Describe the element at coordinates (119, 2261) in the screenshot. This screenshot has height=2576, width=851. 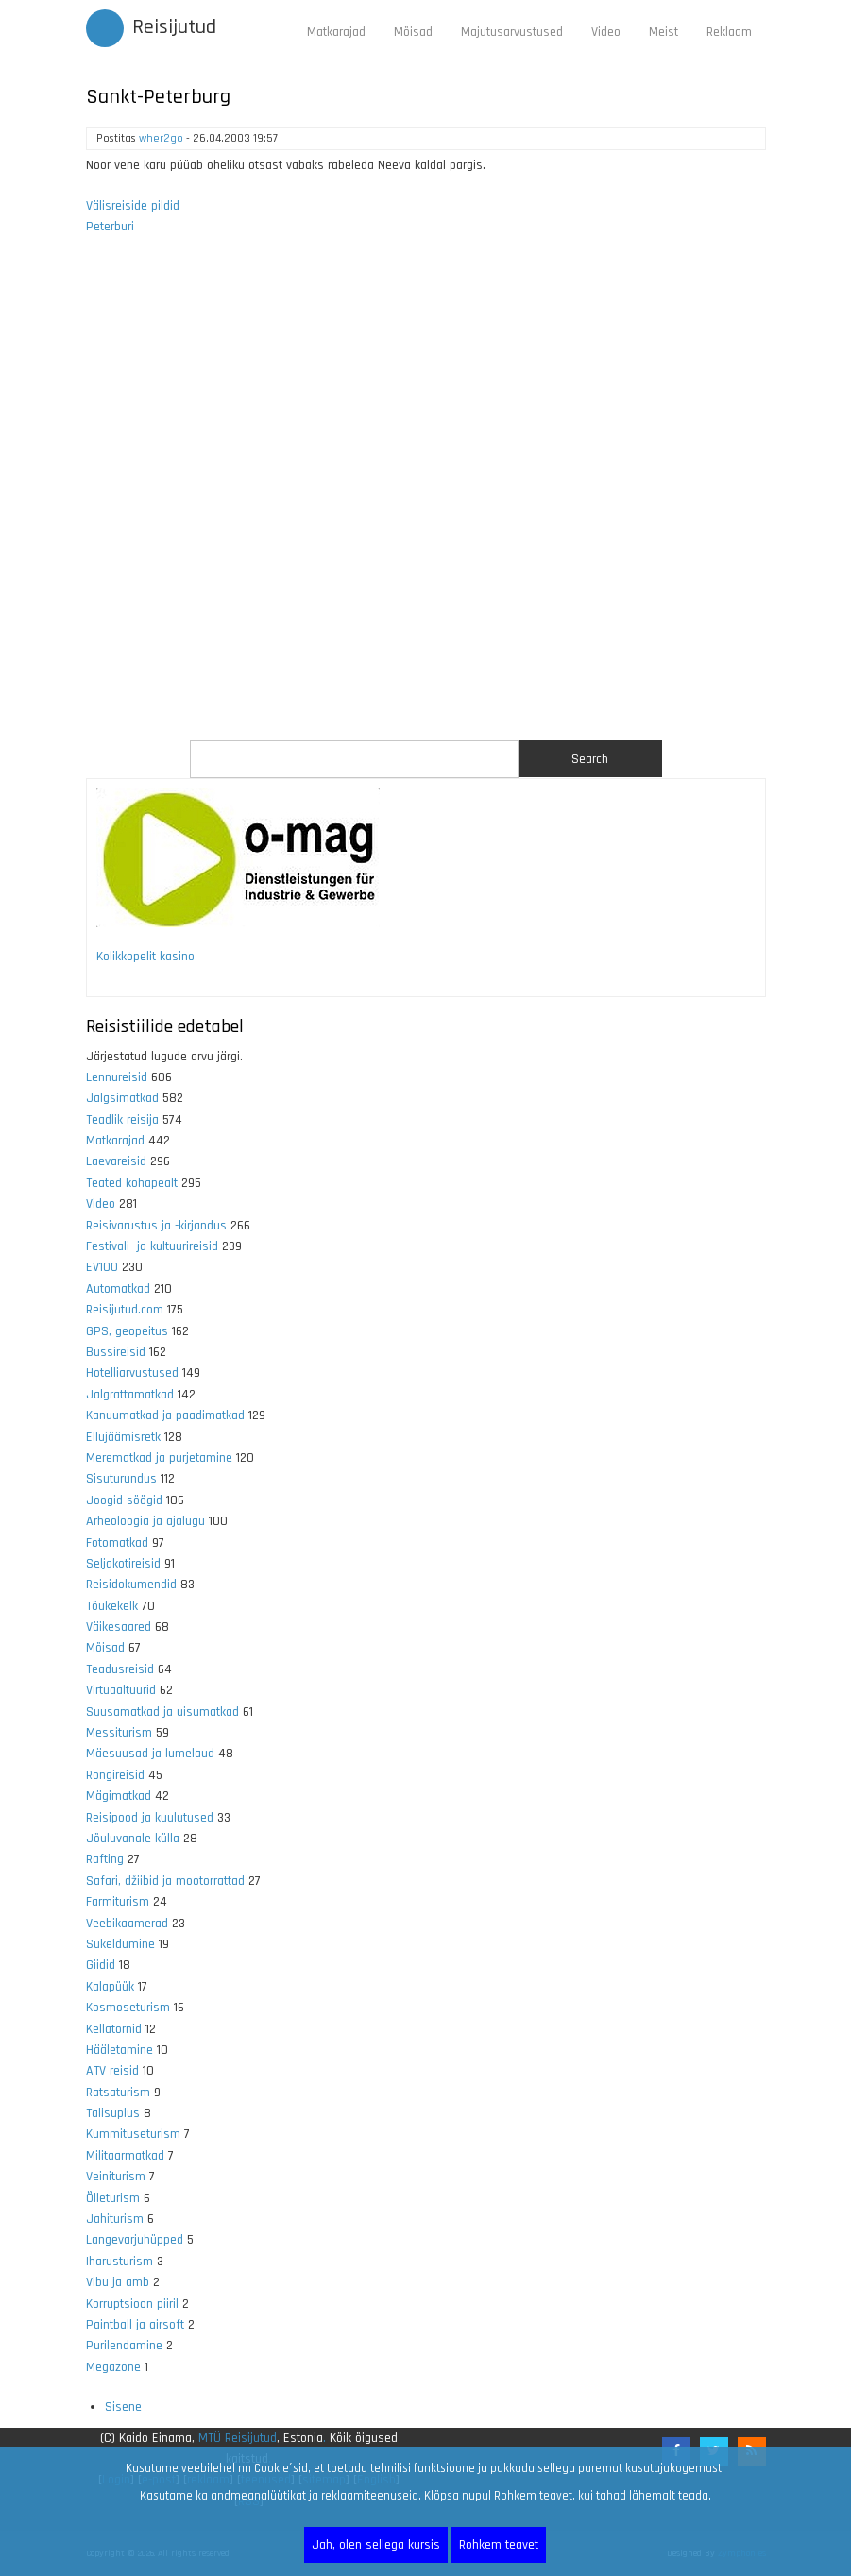
I see `Iharusturism` at that location.